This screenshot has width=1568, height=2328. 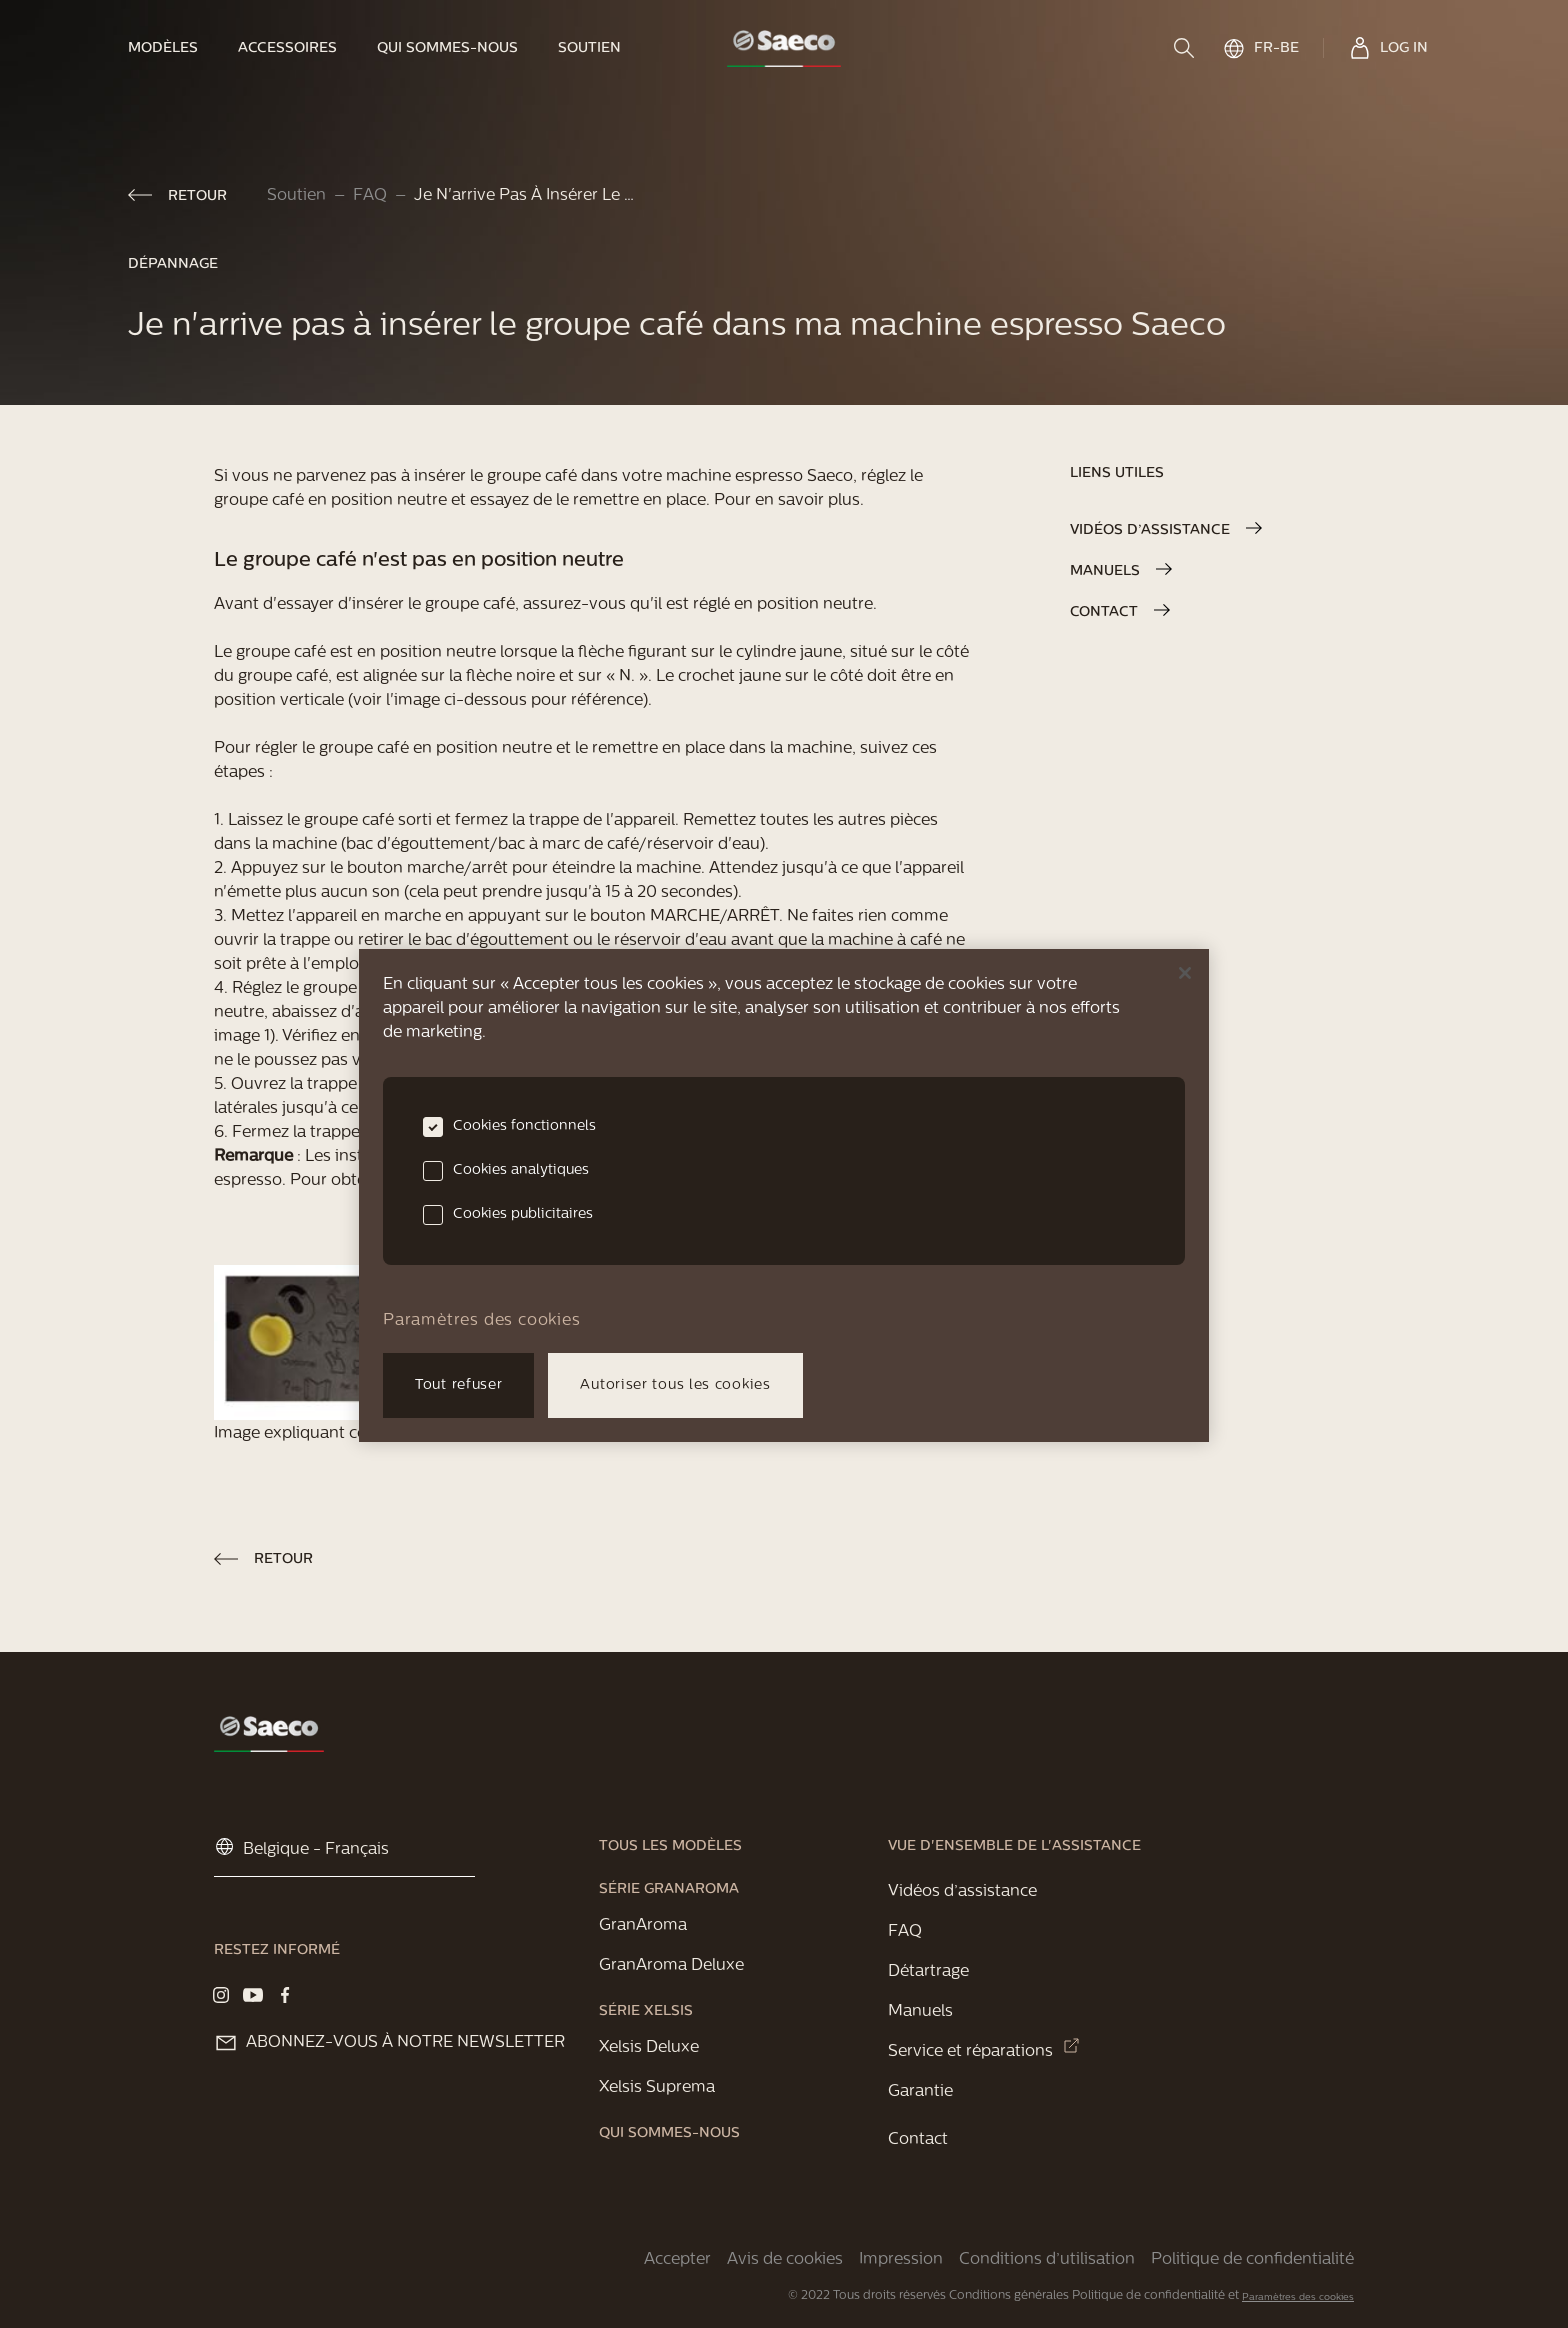 I want to click on [search], so click(x=1186, y=48).